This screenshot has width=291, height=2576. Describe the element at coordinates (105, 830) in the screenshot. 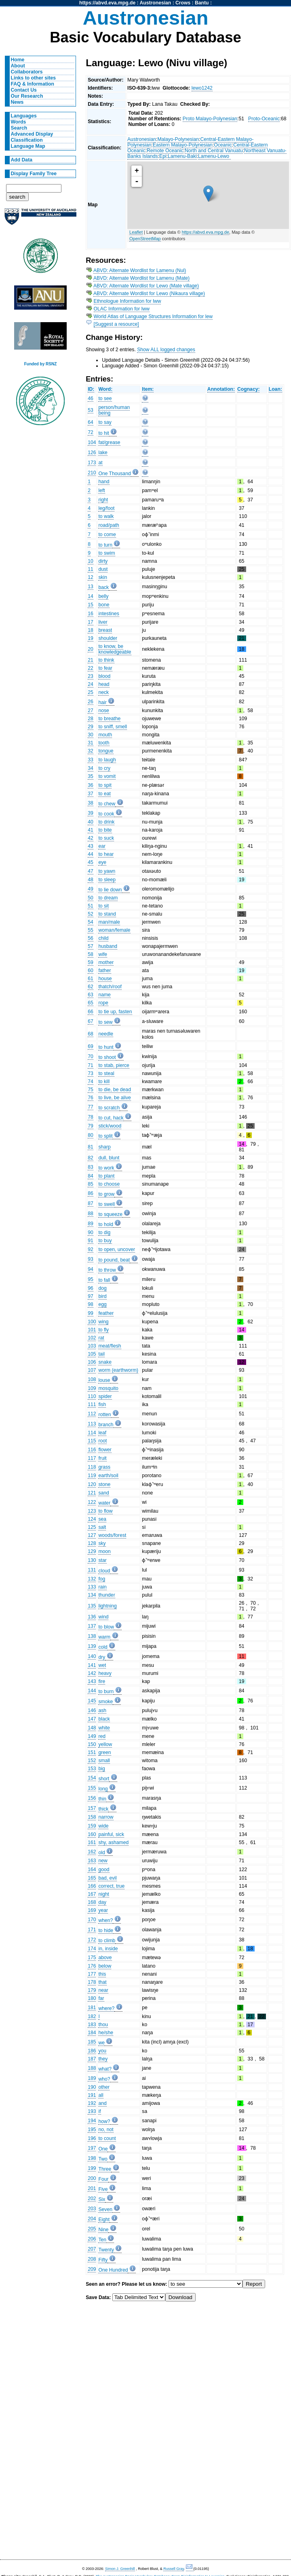

I see `to bite` at that location.